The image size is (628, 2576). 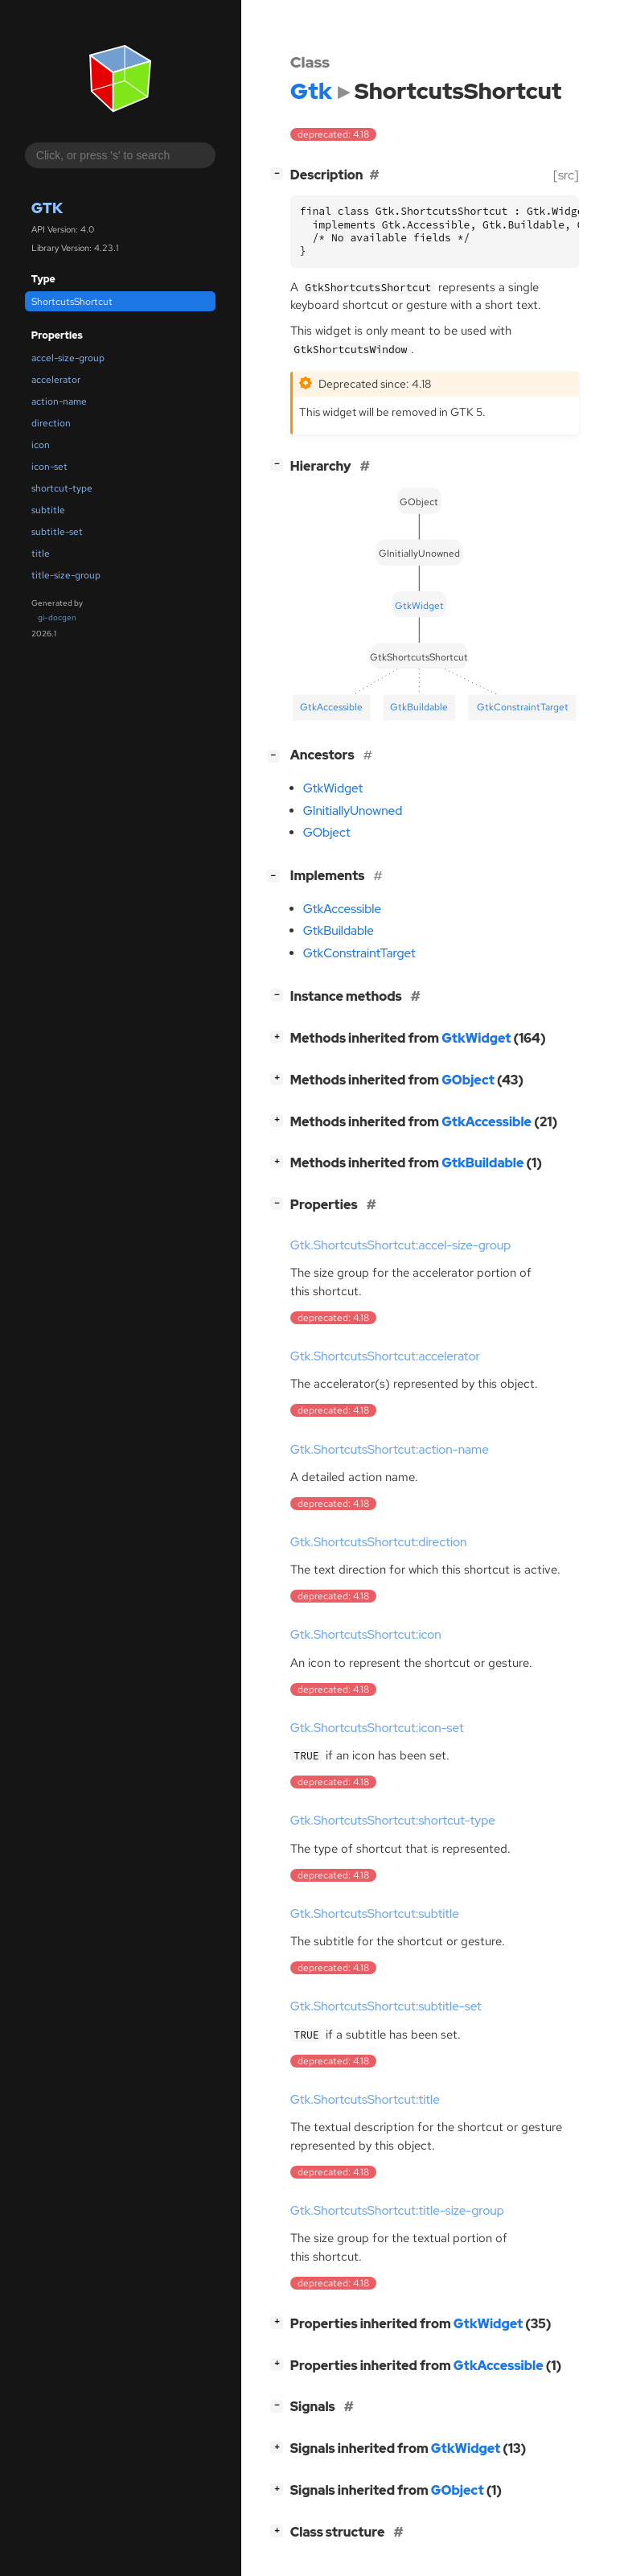 I want to click on Gtk, so click(x=47, y=208).